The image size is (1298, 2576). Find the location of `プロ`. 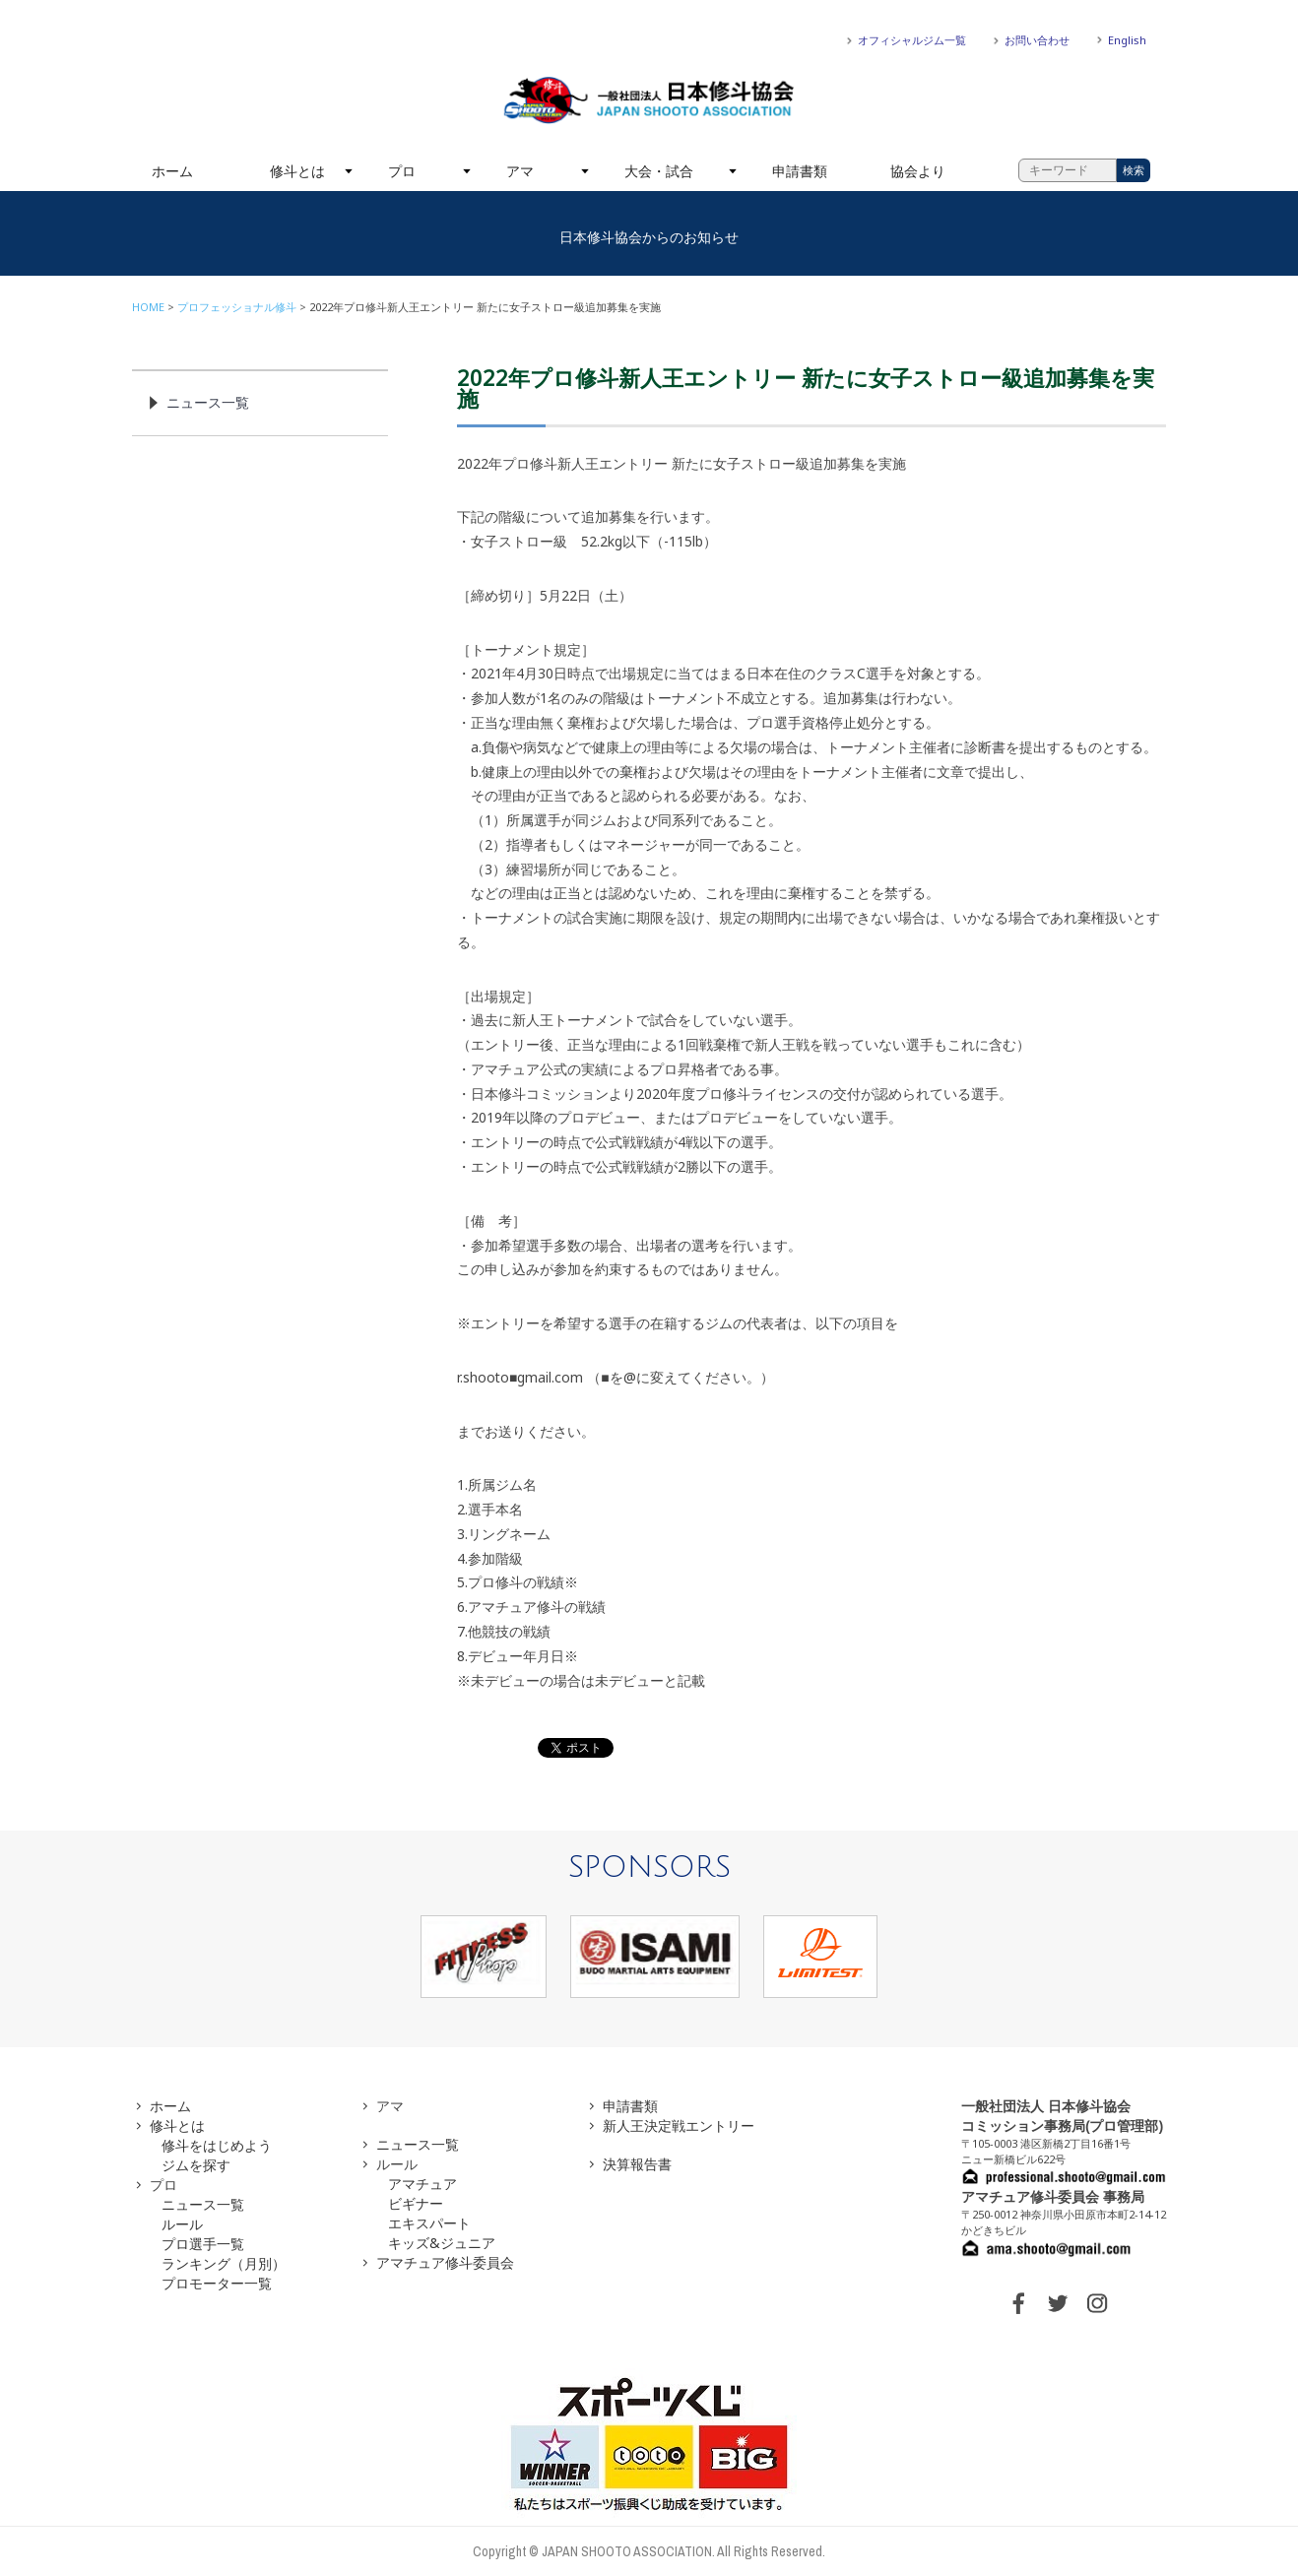

プロ is located at coordinates (402, 170).